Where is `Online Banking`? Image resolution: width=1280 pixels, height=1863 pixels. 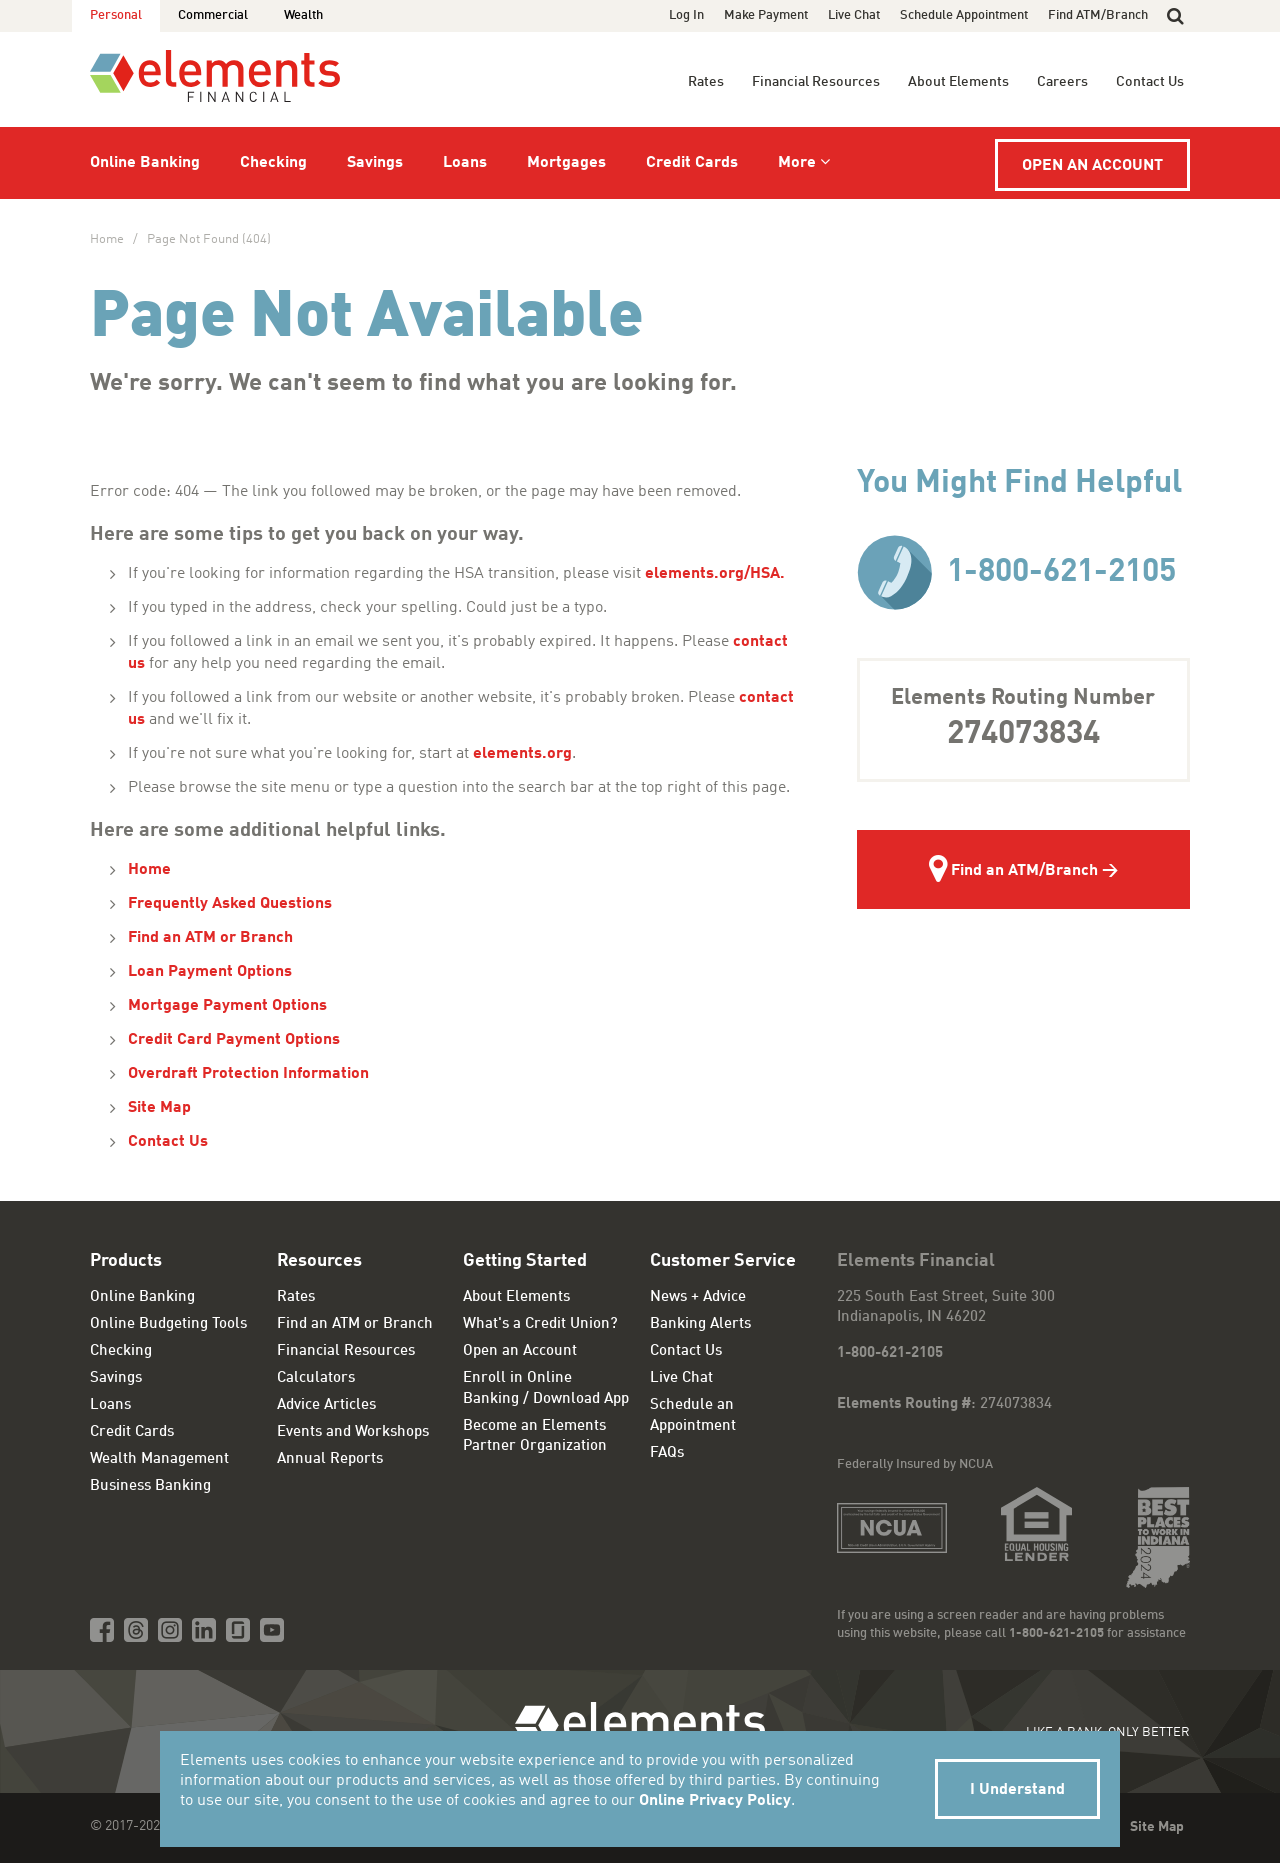
Online Banking is located at coordinates (145, 163).